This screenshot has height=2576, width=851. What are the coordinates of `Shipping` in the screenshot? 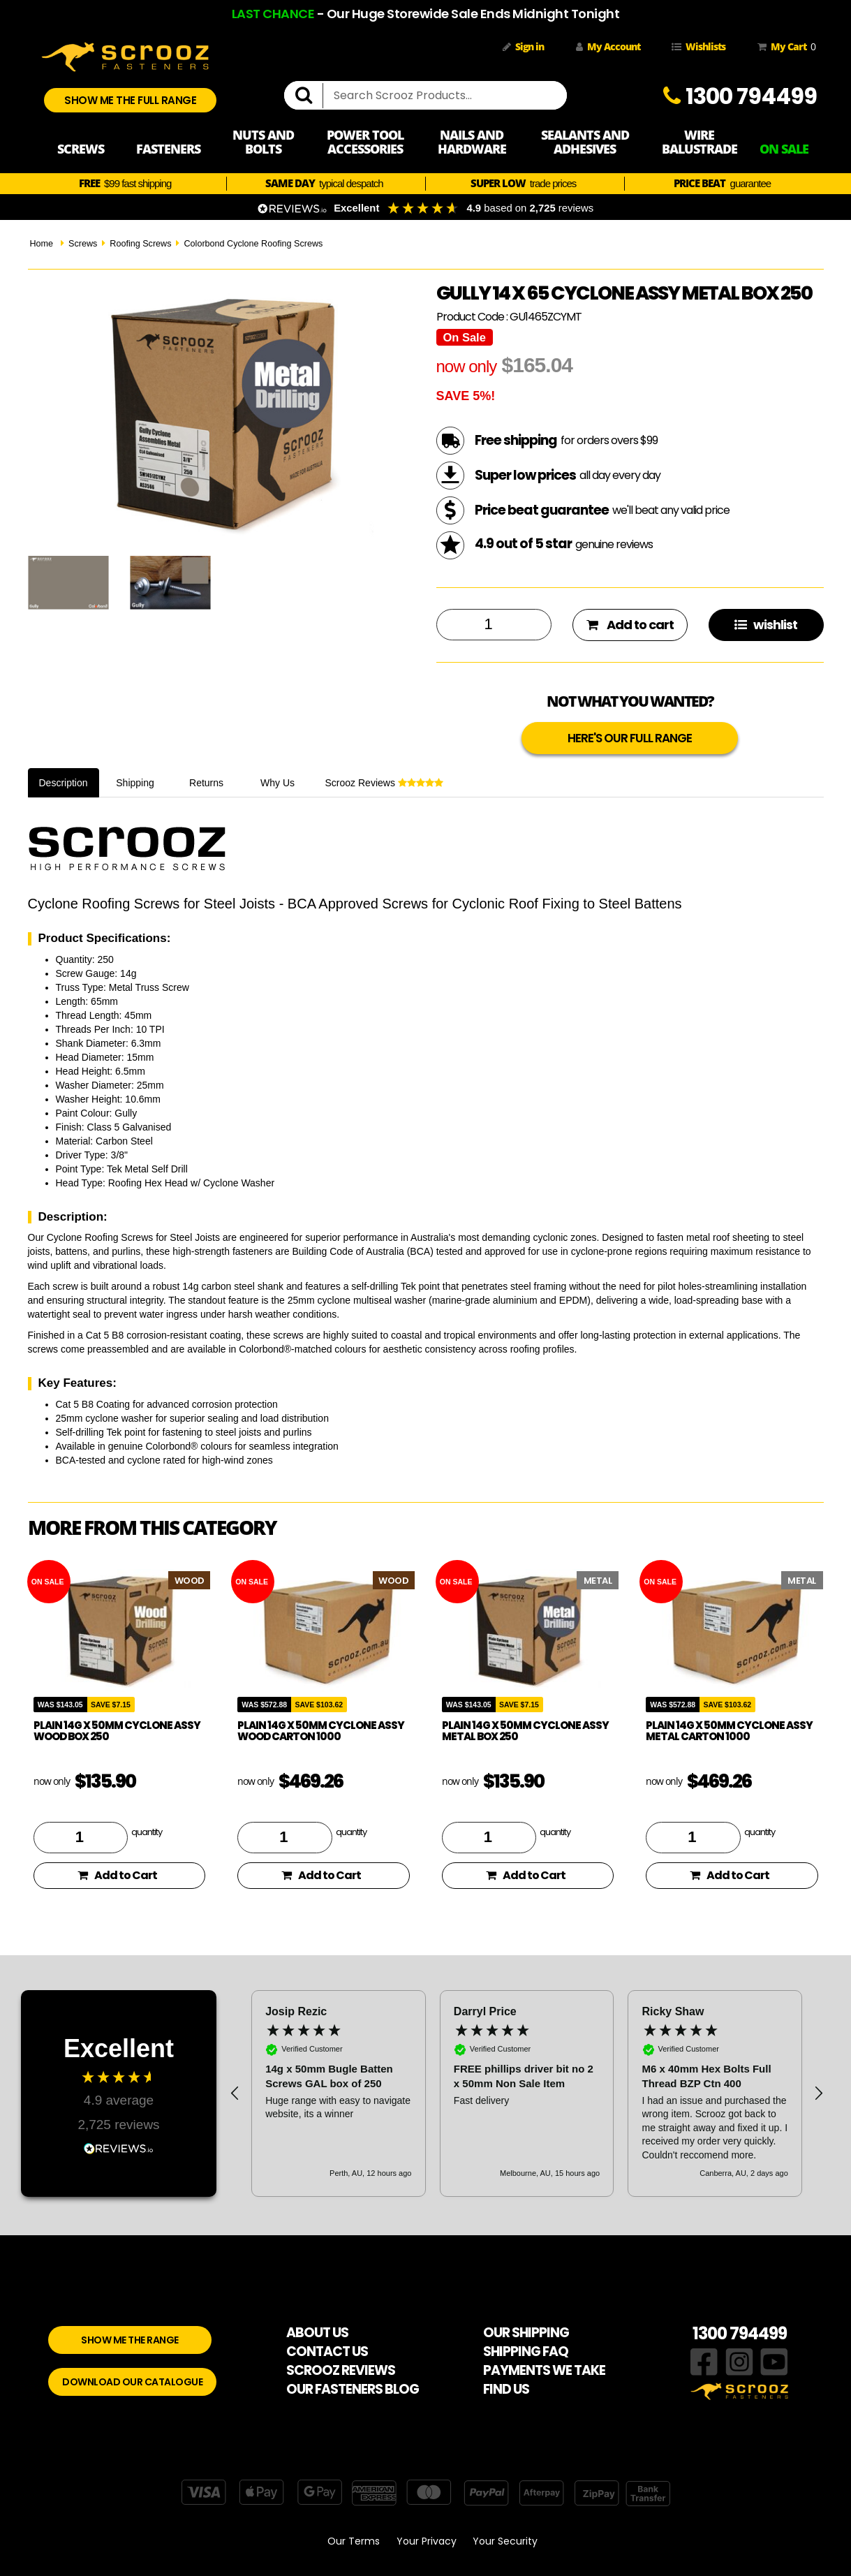 It's located at (135, 782).